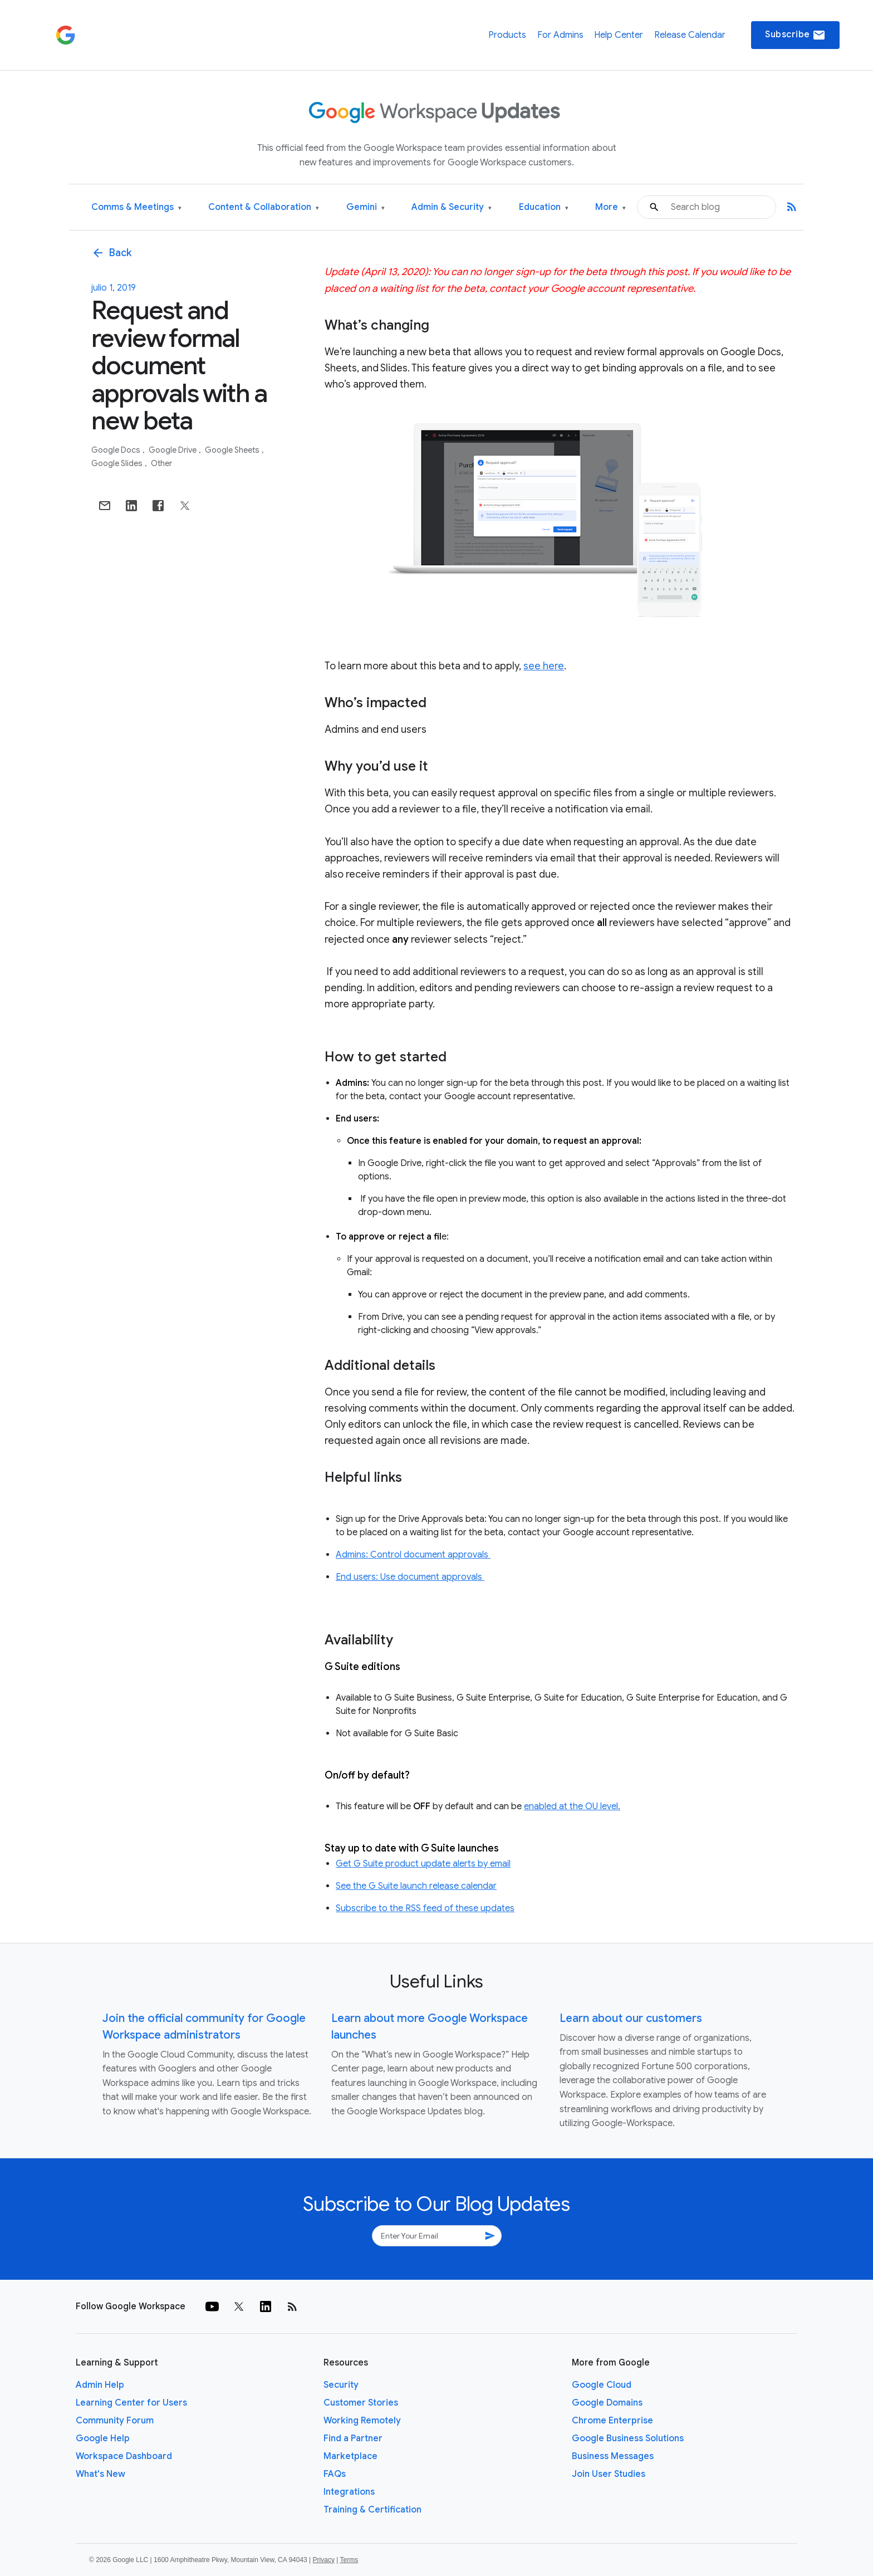 This screenshot has width=873, height=2576. Describe the element at coordinates (423, 1863) in the screenshot. I see `Get G Suite product update alerts by email` at that location.